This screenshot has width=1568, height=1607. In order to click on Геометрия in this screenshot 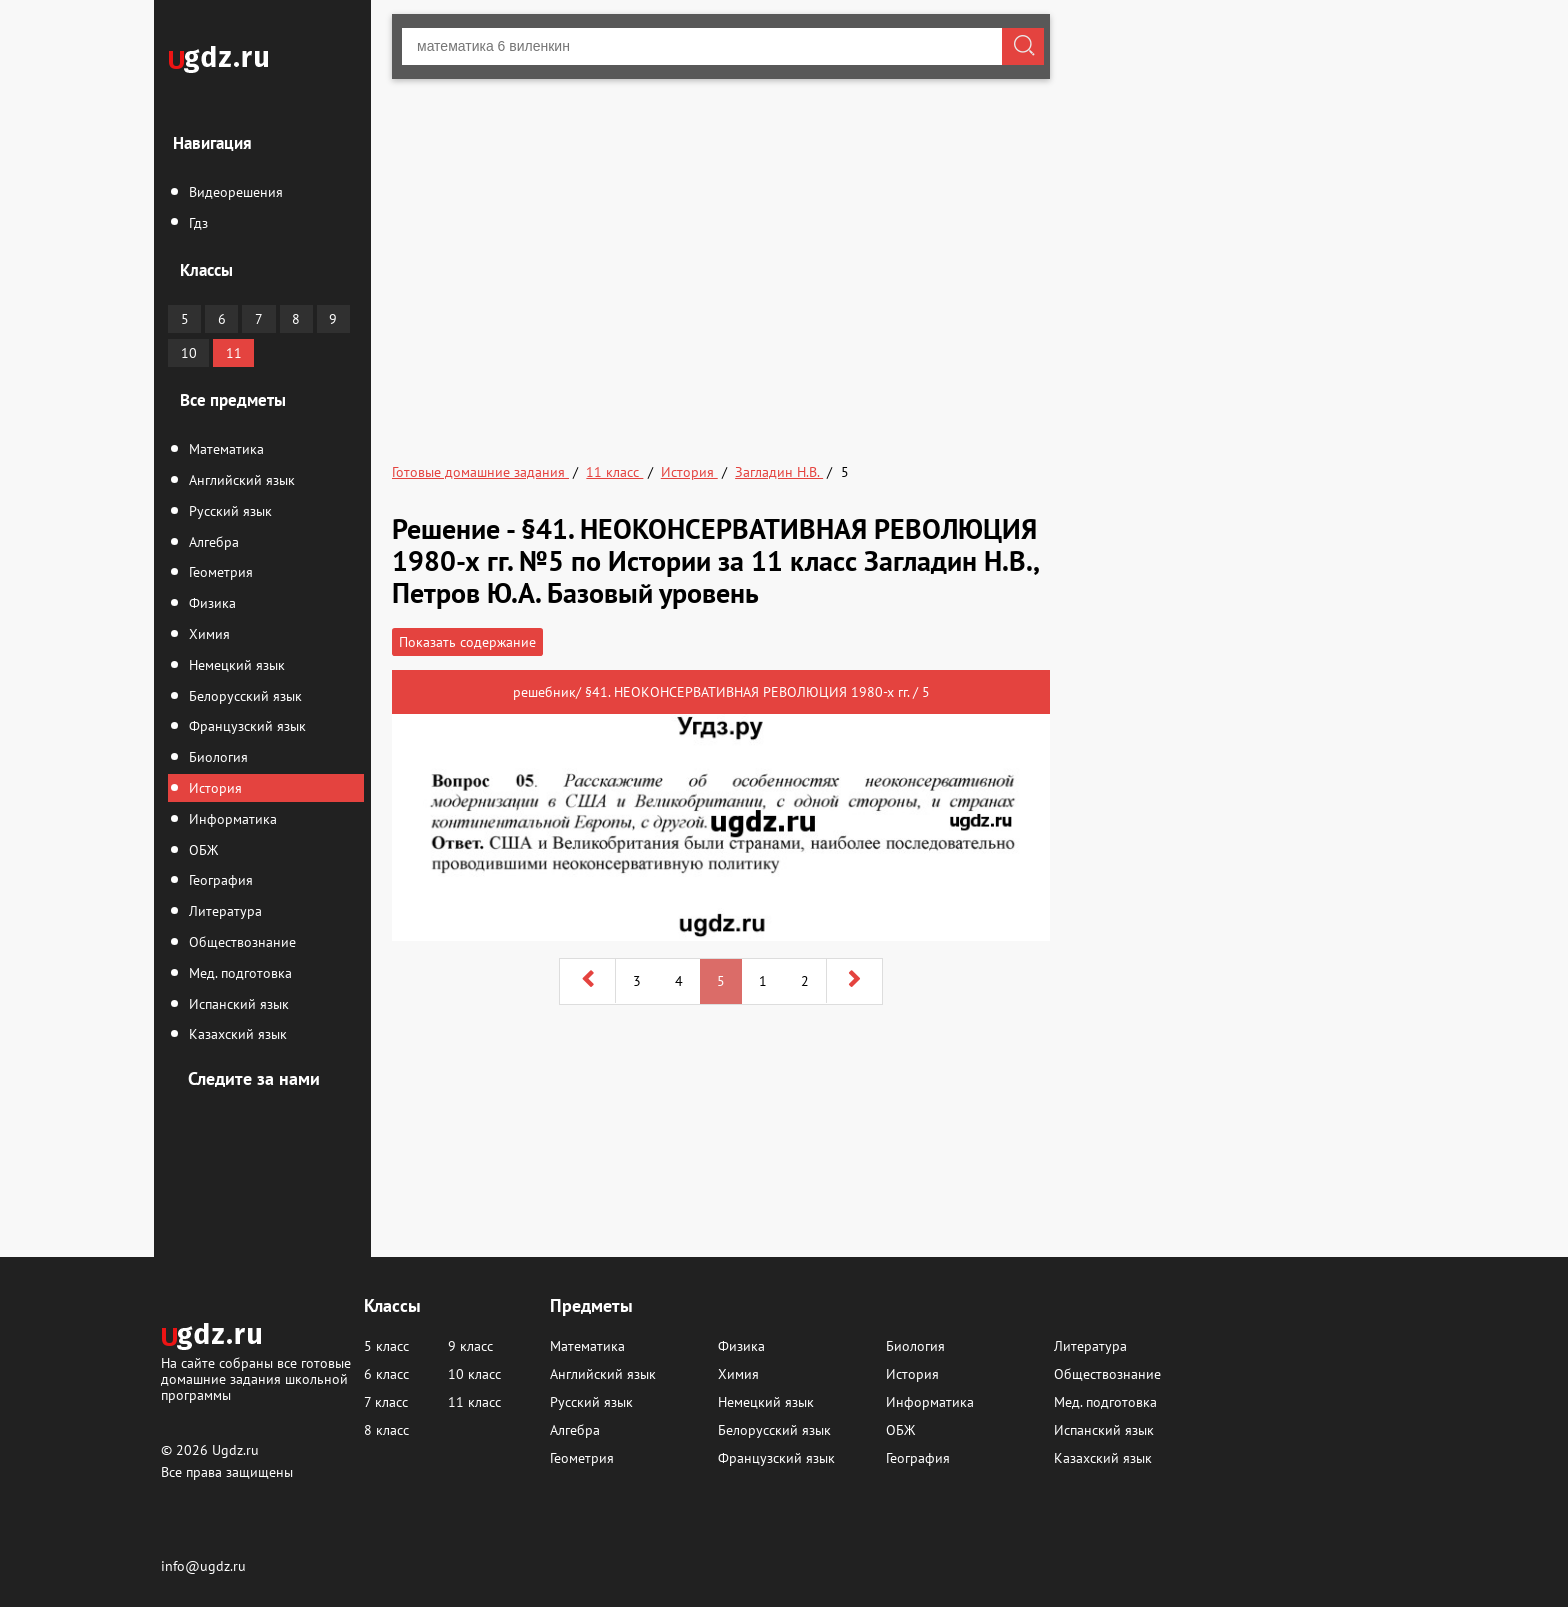, I will do `click(219, 572)`.